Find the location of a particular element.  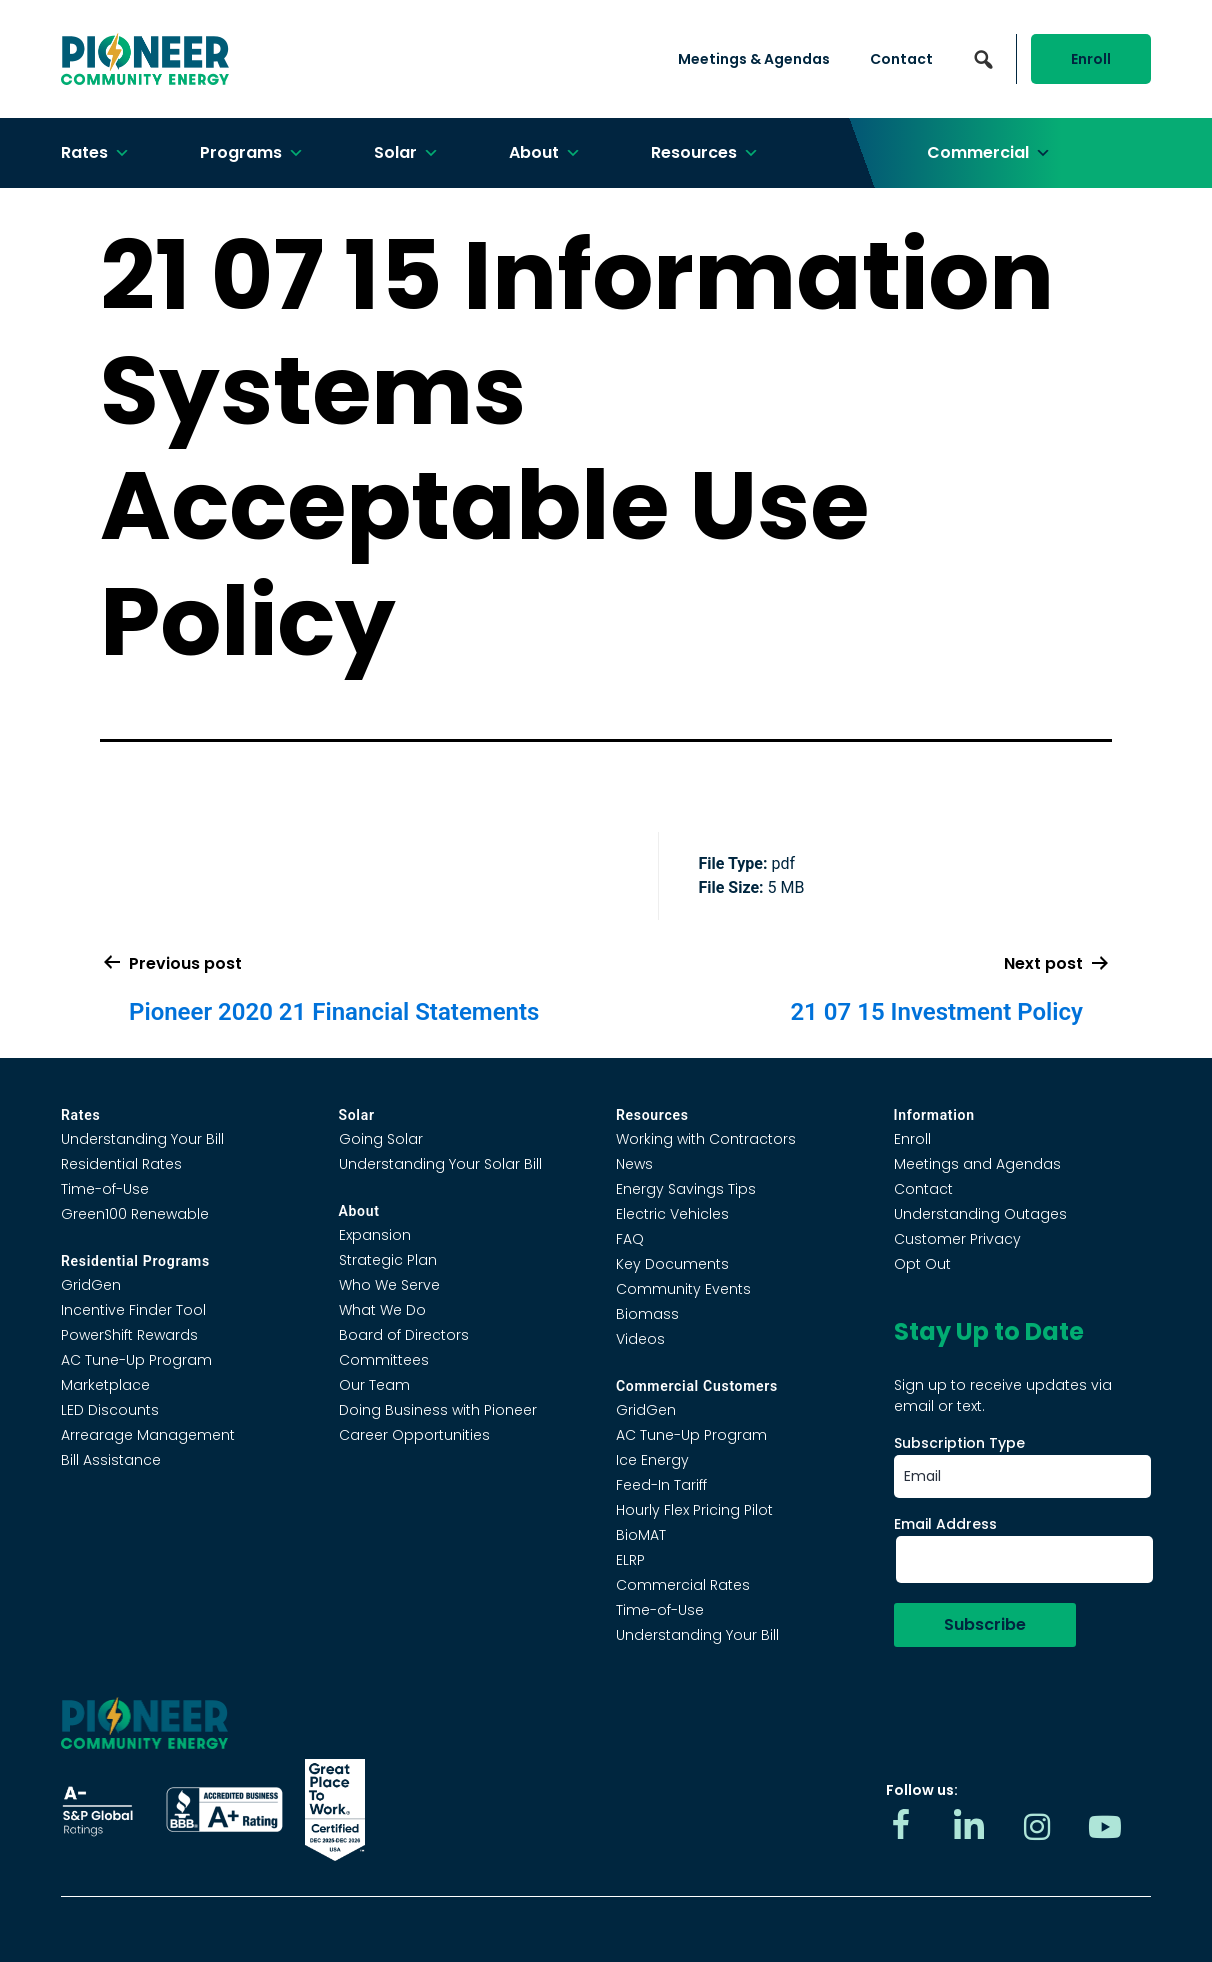

Going Solar is located at coordinates (381, 1139).